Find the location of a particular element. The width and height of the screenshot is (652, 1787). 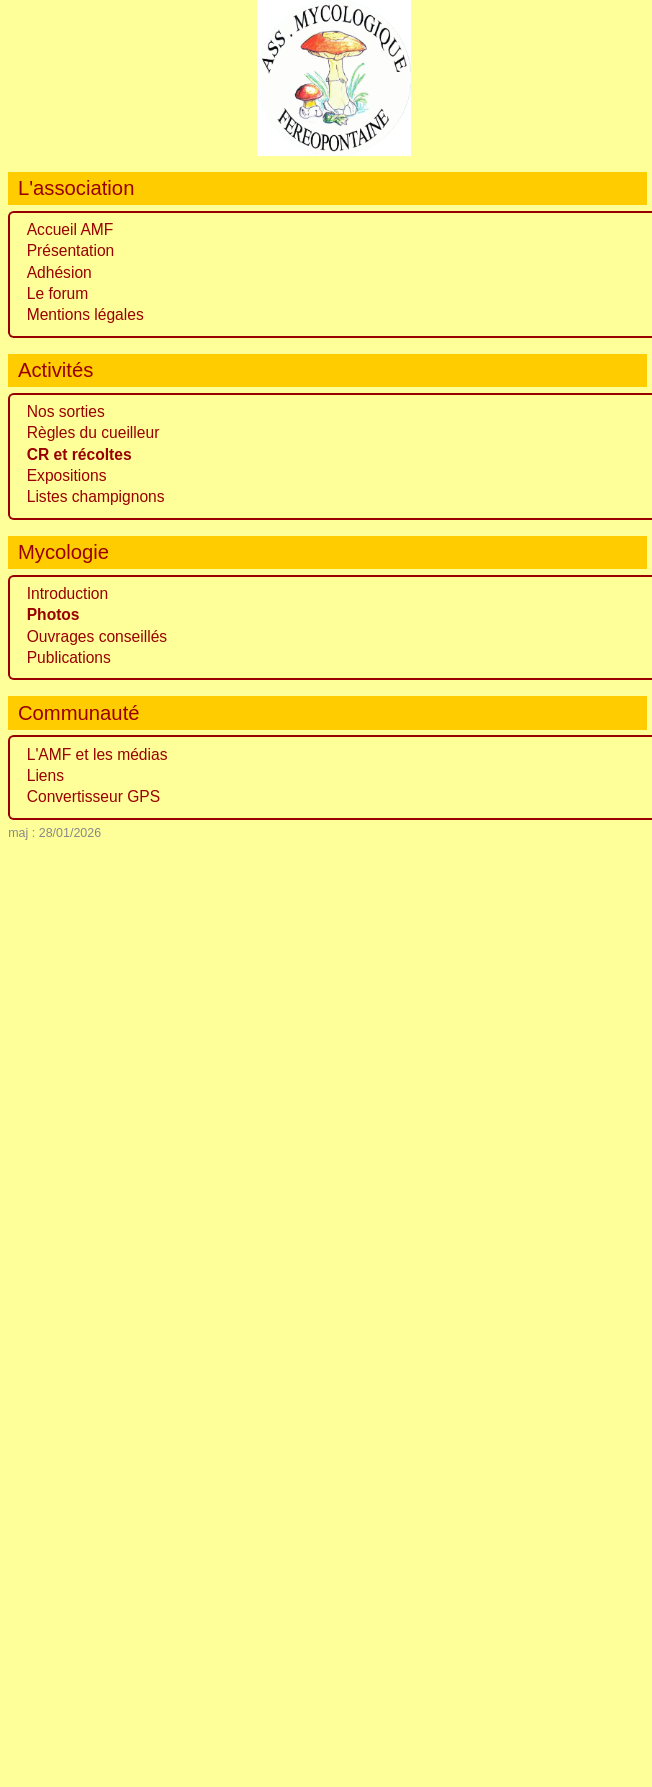

Mentions légales is located at coordinates (85, 314).